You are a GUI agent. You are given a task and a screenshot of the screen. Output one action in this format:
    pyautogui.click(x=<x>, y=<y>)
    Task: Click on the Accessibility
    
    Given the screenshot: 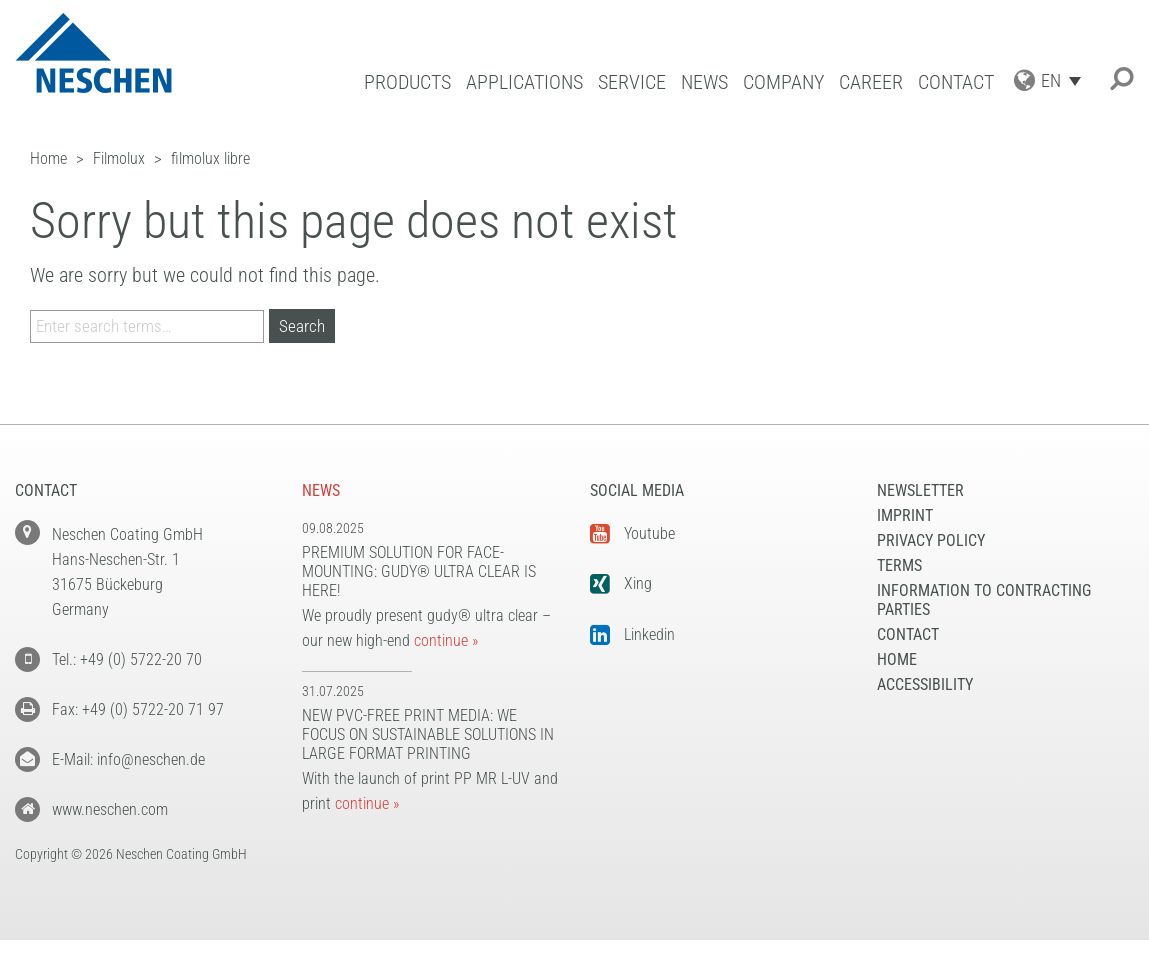 What is the action you would take?
    pyautogui.click(x=925, y=684)
    